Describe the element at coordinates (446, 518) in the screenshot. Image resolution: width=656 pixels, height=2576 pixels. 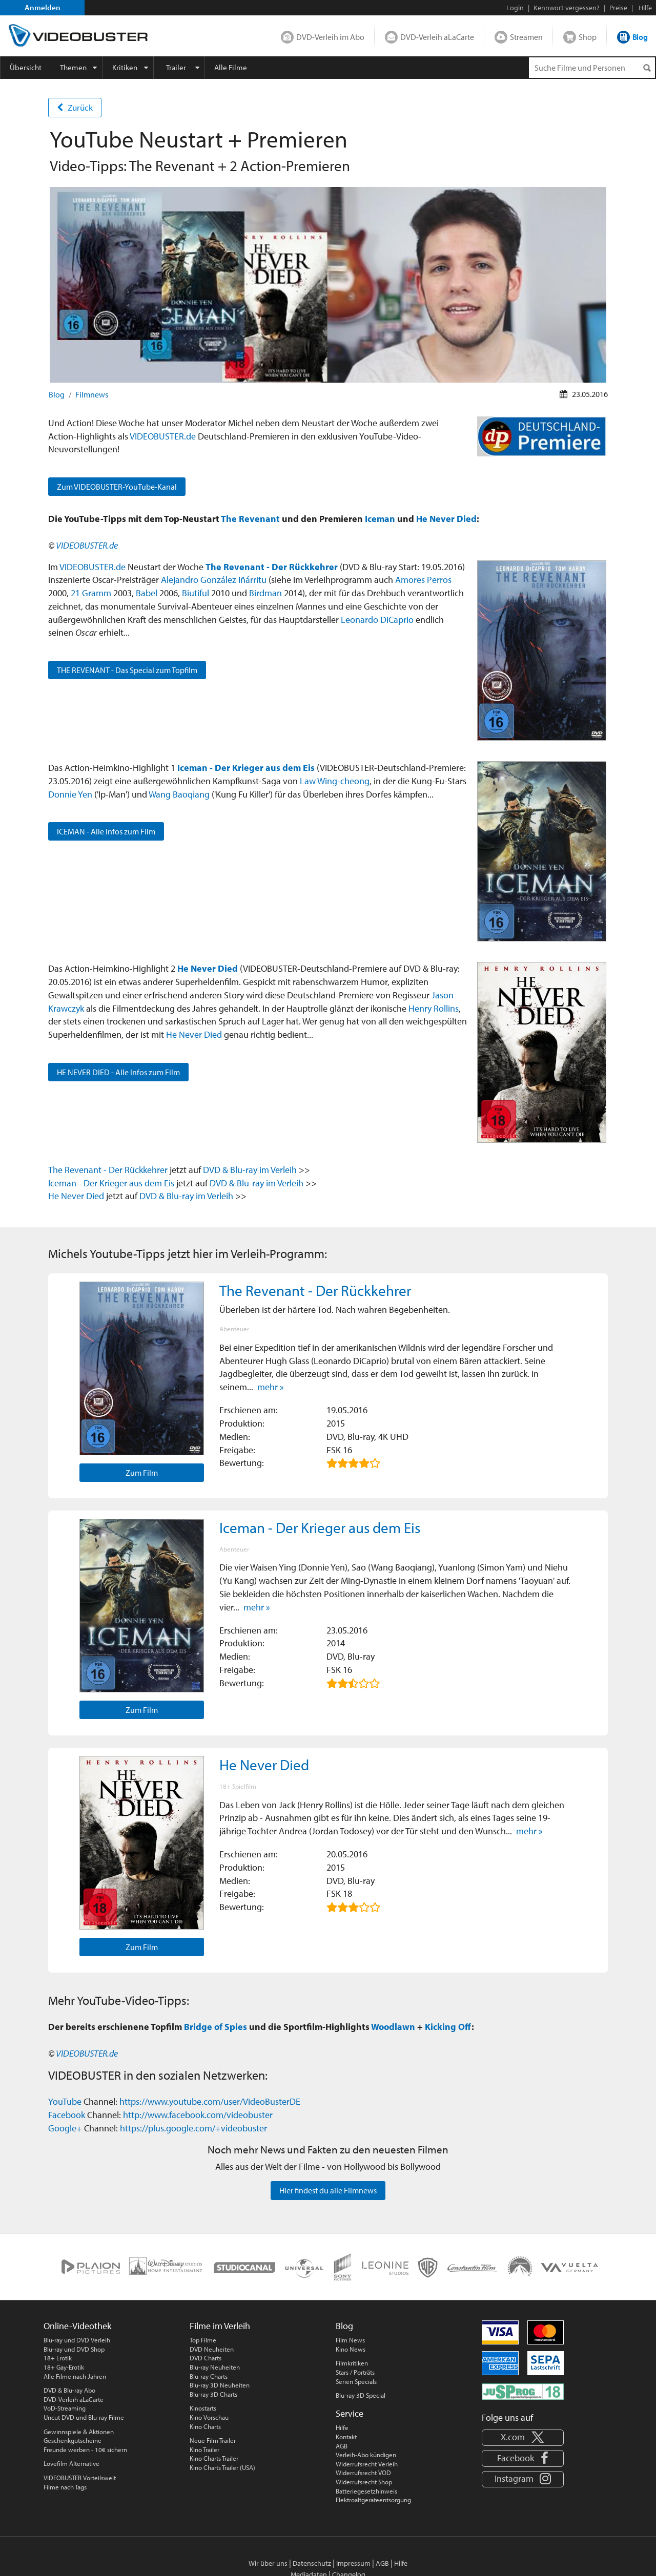
I see `He Never Died` at that location.